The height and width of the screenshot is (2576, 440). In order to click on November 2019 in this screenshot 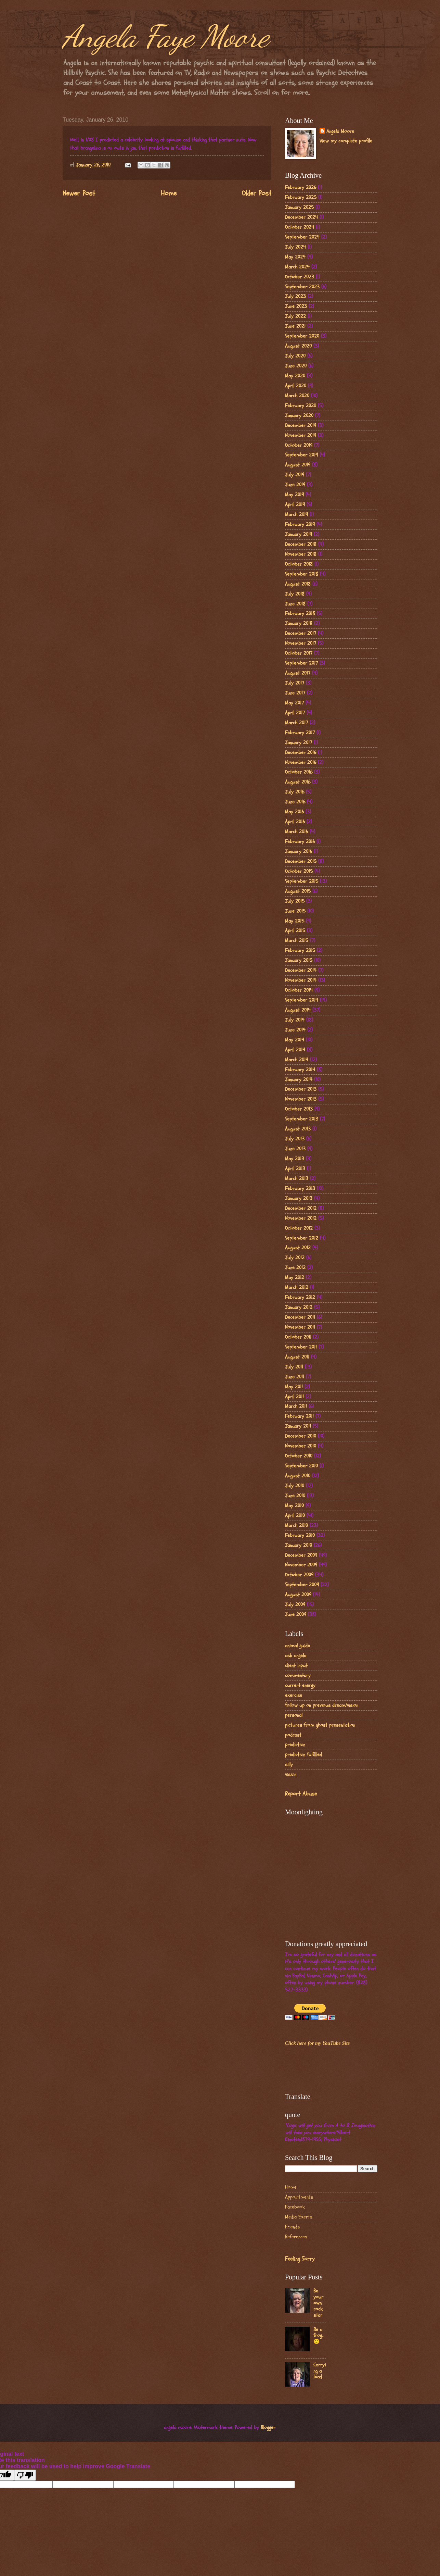, I will do `click(300, 435)`.